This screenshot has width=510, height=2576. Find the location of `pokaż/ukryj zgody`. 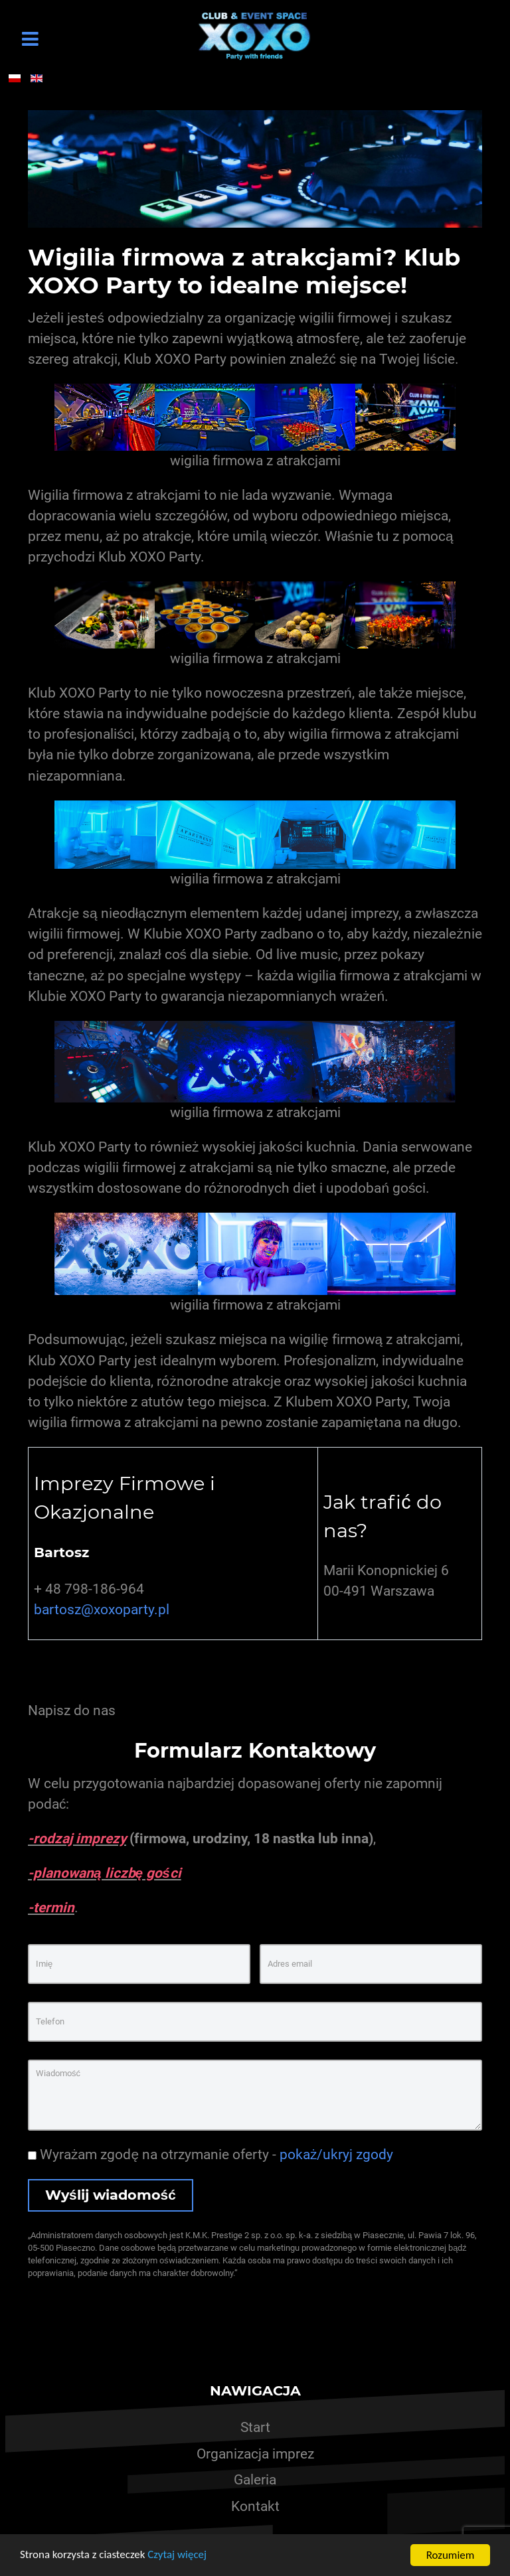

pokaż/ukryj zgody is located at coordinates (336, 2154).